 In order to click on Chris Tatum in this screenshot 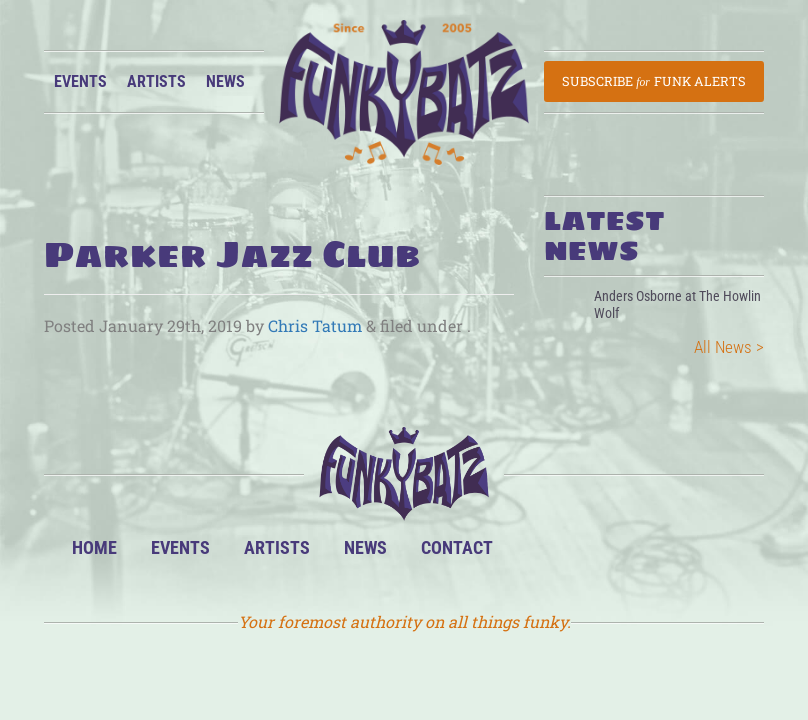, I will do `click(315, 325)`.